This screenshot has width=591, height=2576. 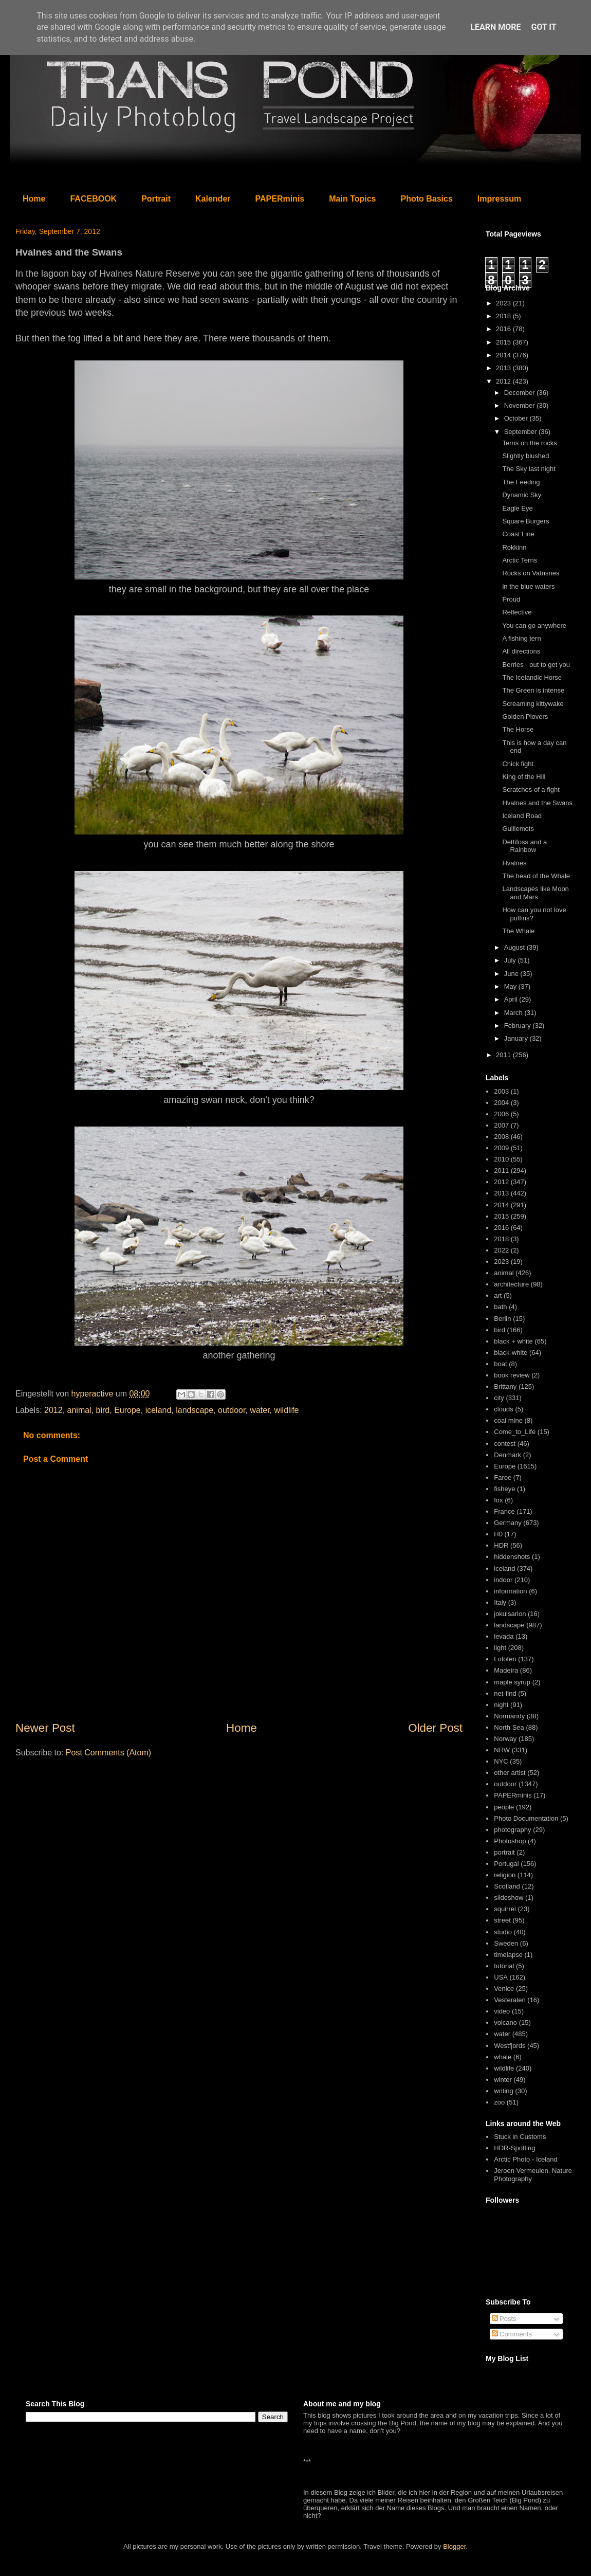 What do you see at coordinates (526, 1818) in the screenshot?
I see `Photo Documentation` at bounding box center [526, 1818].